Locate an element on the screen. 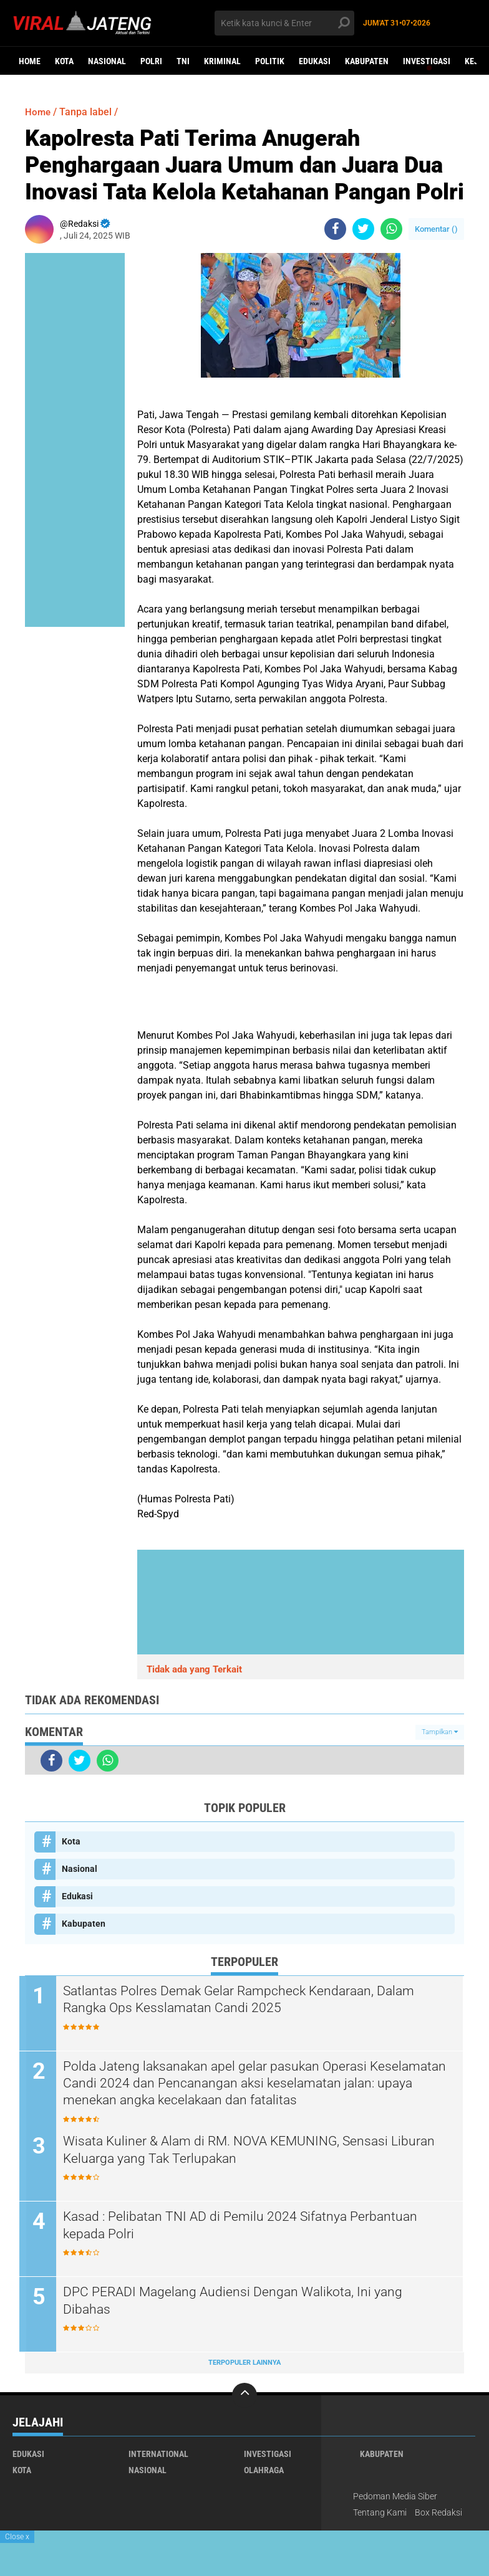 This screenshot has height=2576, width=489. DPC PERADI Magelang Audiensi Dengan Walikota, Ini yang Dibahas is located at coordinates (243, 2301).